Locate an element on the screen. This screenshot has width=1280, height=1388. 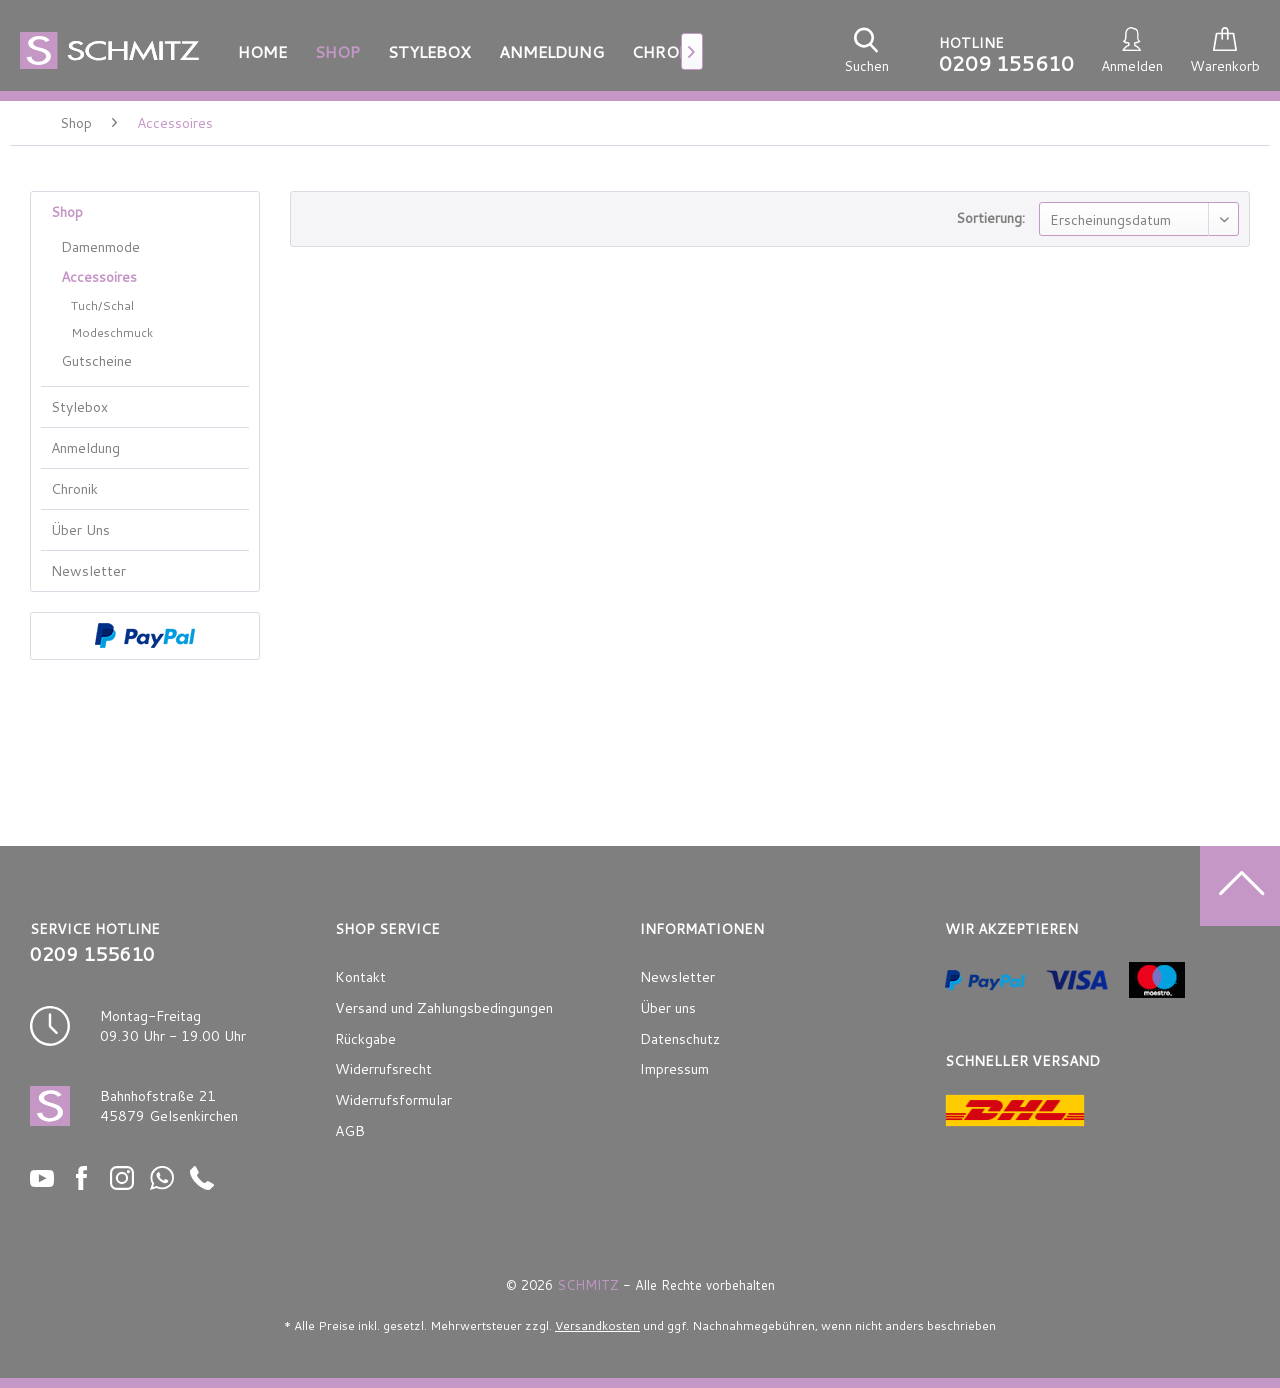
Modeschmuck is located at coordinates (112, 332).